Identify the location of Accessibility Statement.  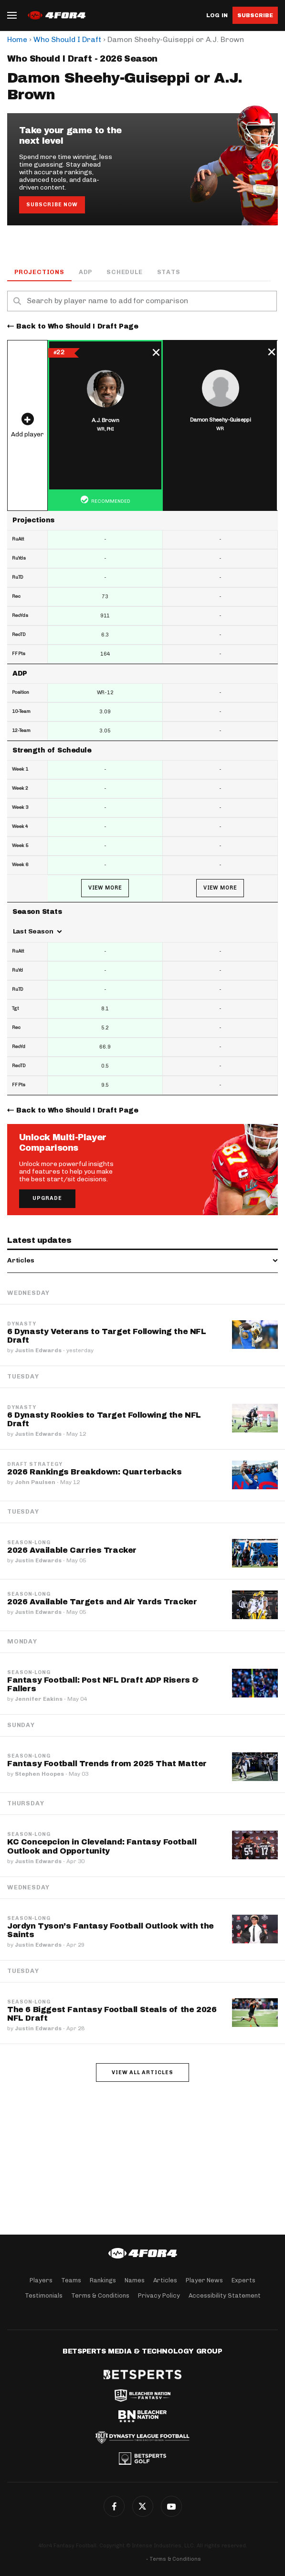
(225, 2295).